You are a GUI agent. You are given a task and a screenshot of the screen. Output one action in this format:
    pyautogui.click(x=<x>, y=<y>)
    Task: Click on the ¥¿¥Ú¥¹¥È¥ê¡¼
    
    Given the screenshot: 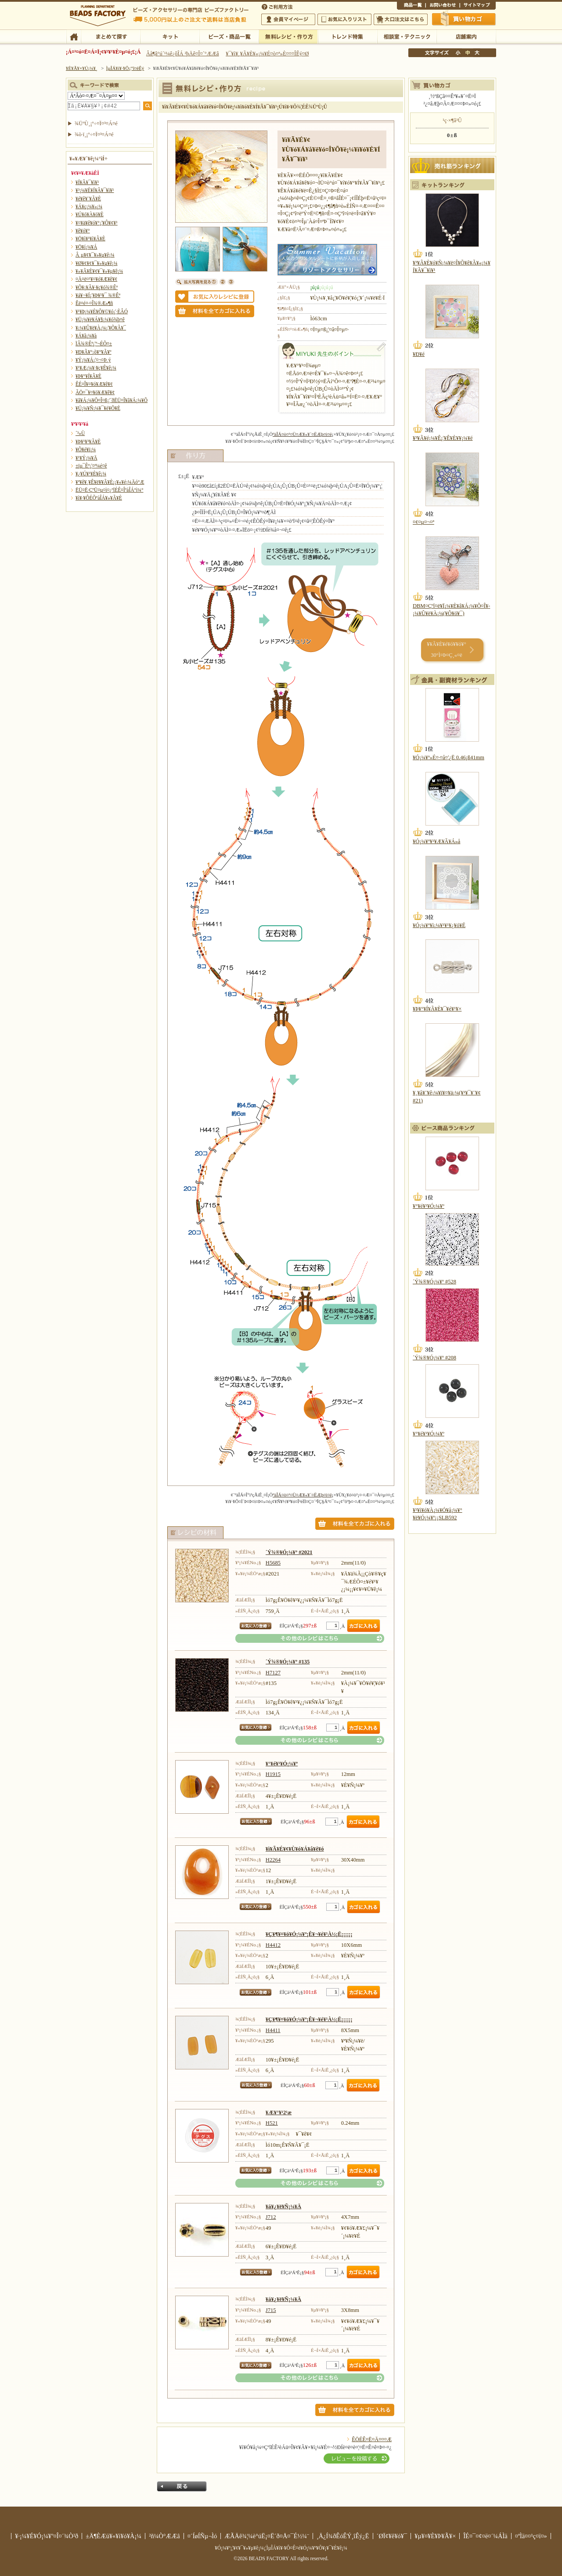 What is the action you would take?
    pyautogui.click(x=91, y=473)
    